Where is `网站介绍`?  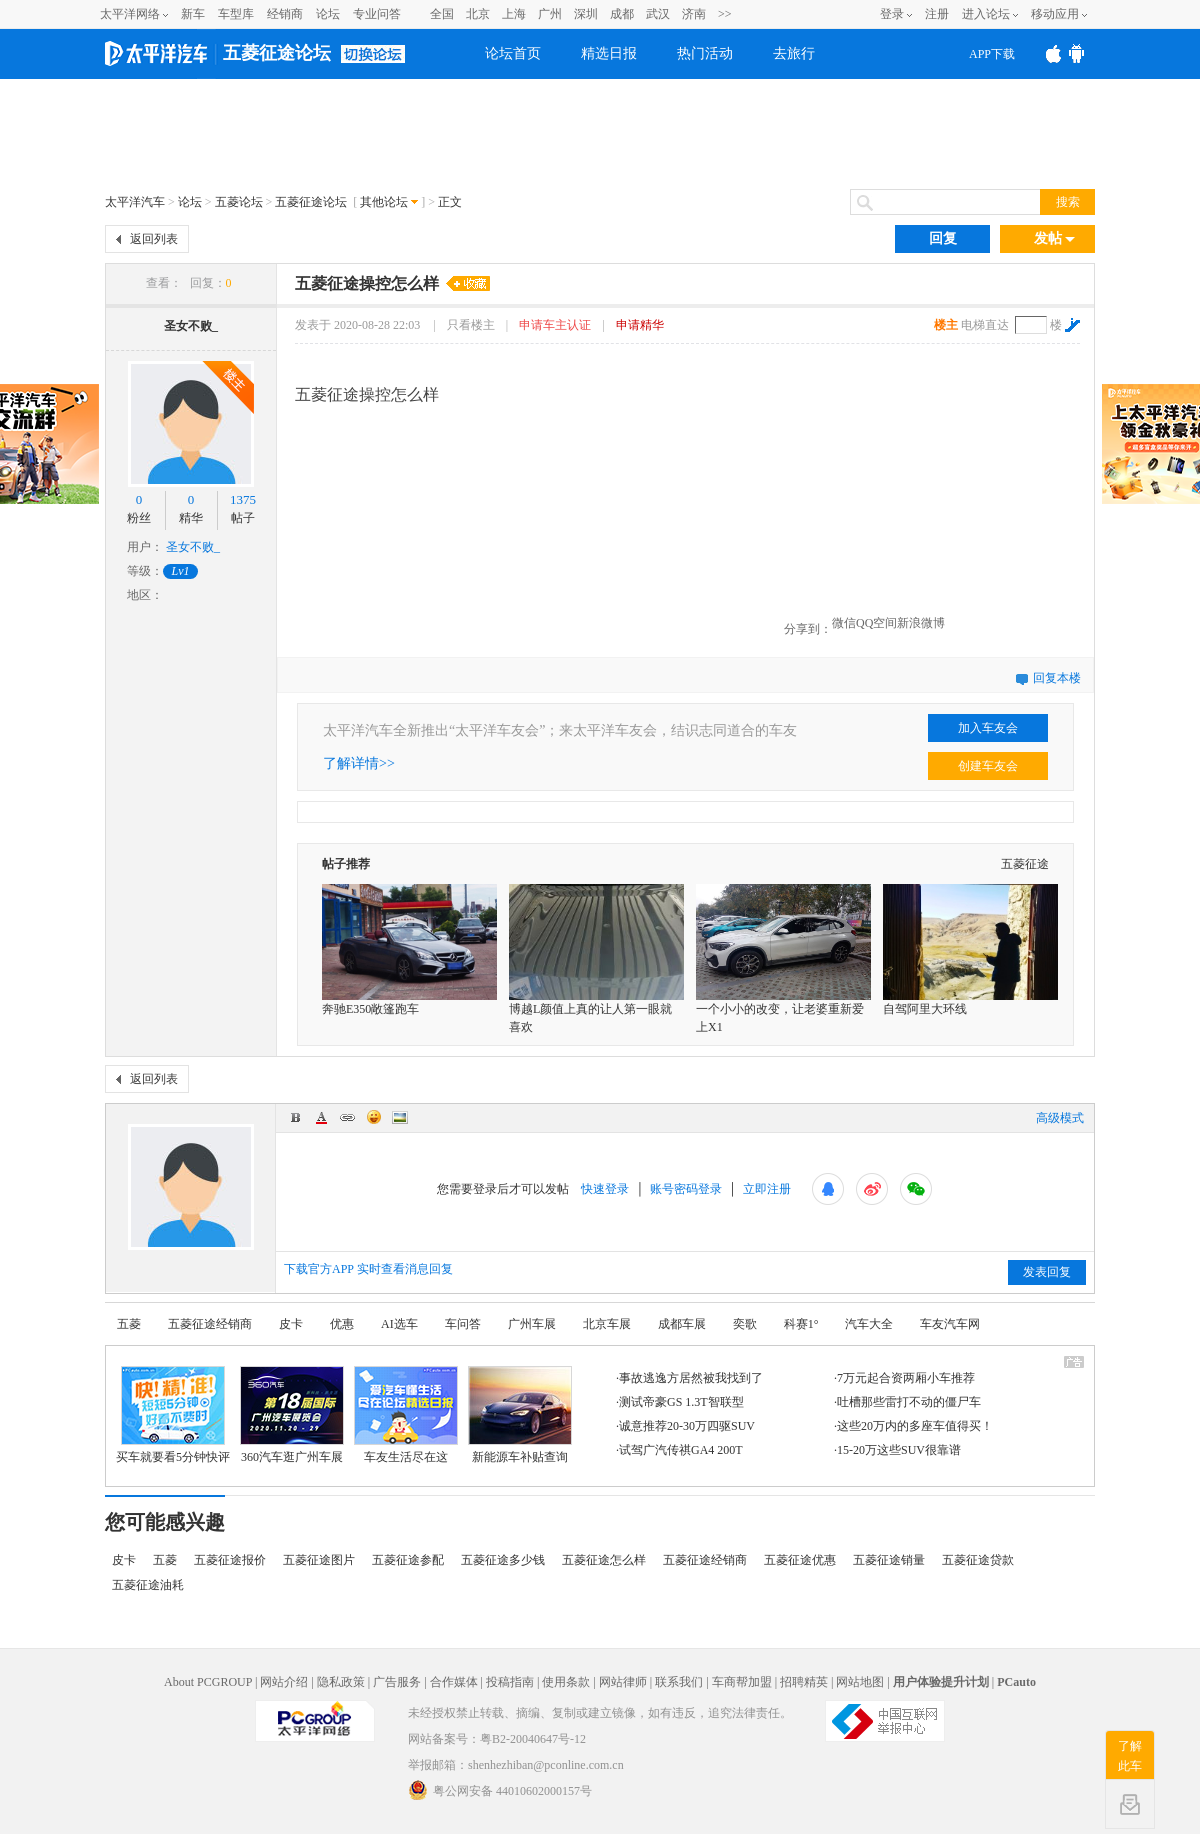 网站介绍 is located at coordinates (284, 1682).